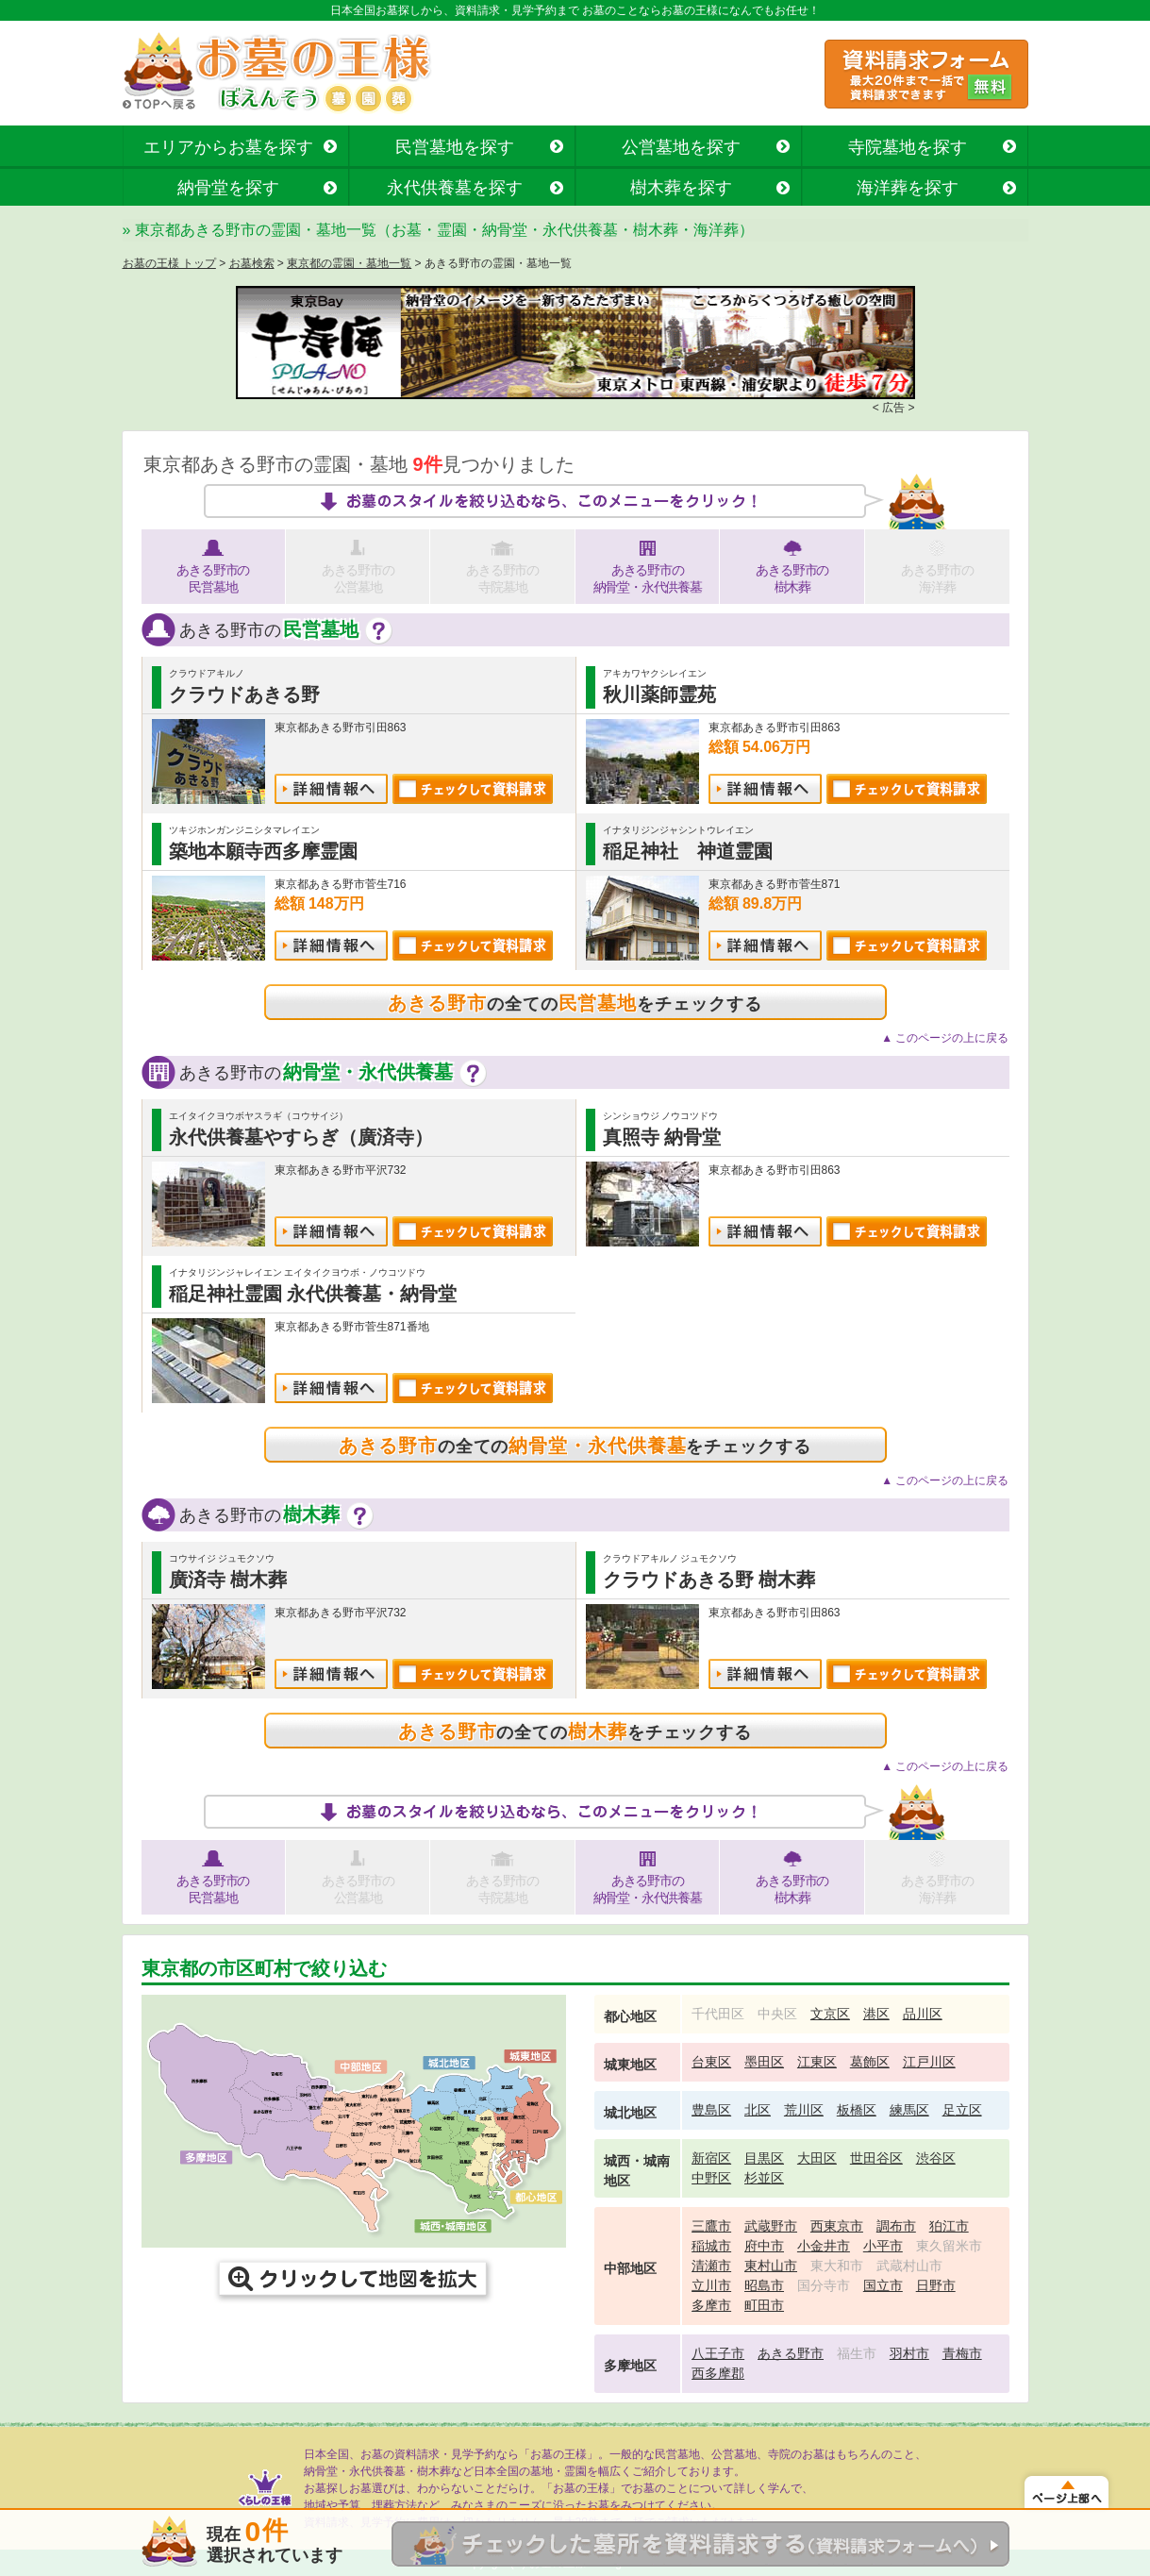 This screenshot has width=1150, height=2576. What do you see at coordinates (711, 2109) in the screenshot?
I see `豊島区` at bounding box center [711, 2109].